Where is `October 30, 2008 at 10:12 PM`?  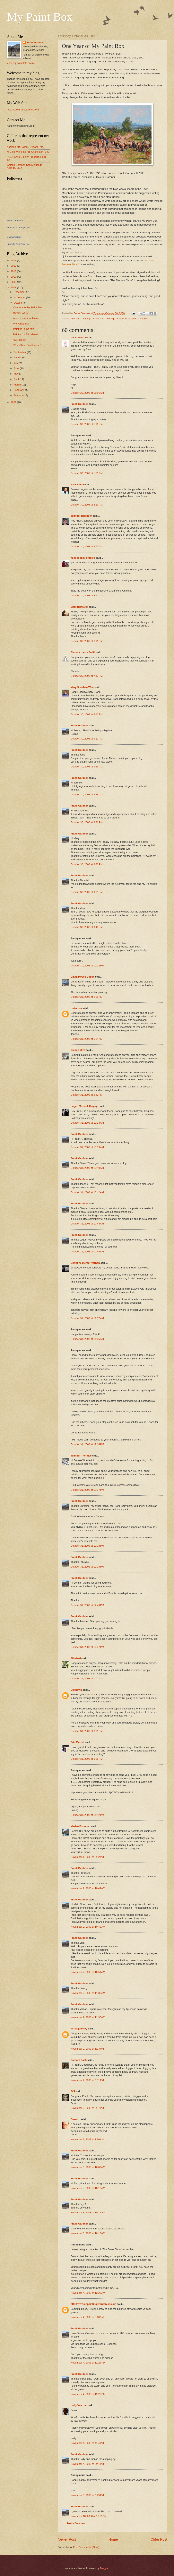 October 30, 2008 at 10:12 PM is located at coordinates (87, 965).